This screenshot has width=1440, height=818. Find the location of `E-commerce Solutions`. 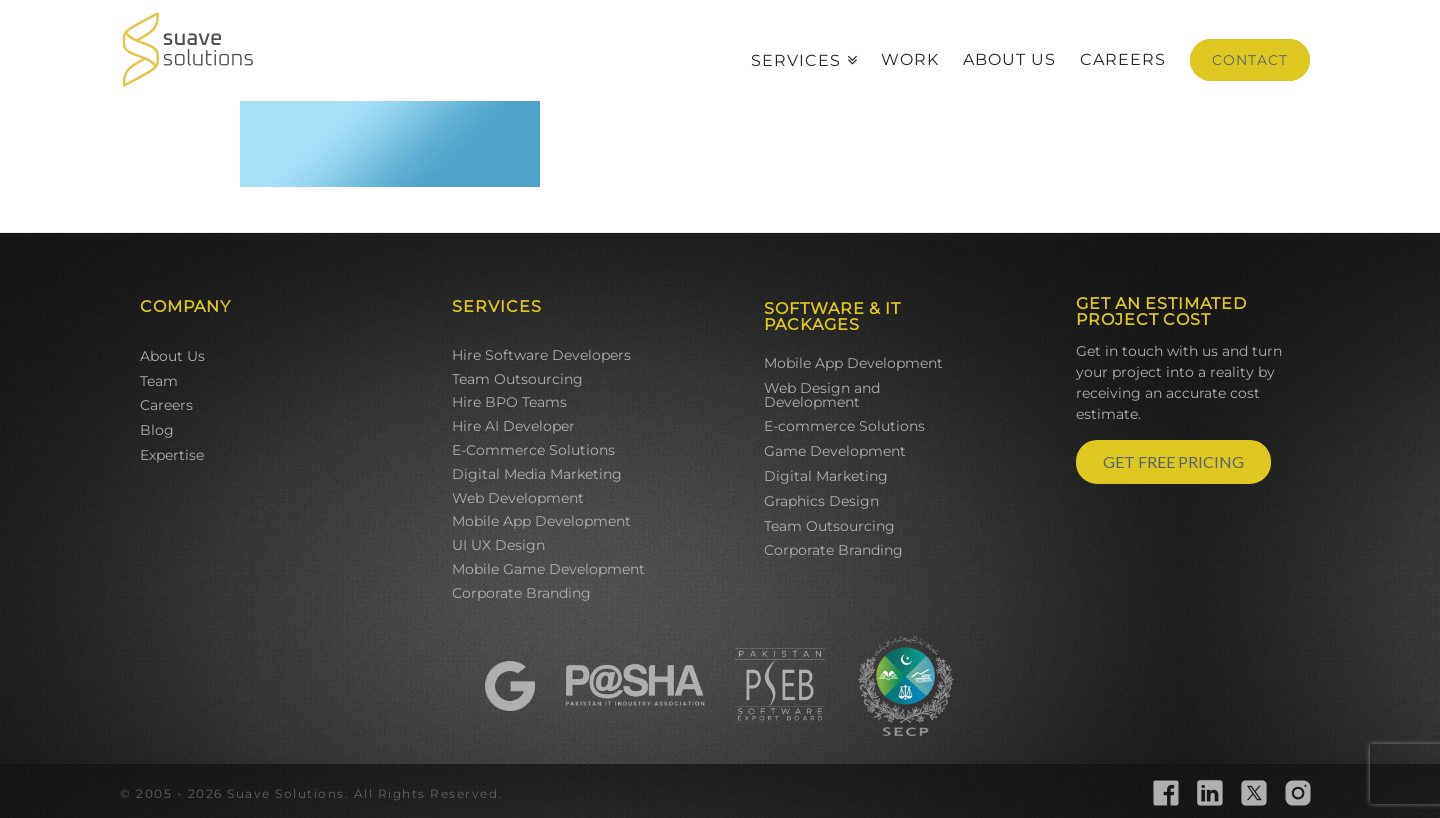

E-commerce Solutions is located at coordinates (844, 426).